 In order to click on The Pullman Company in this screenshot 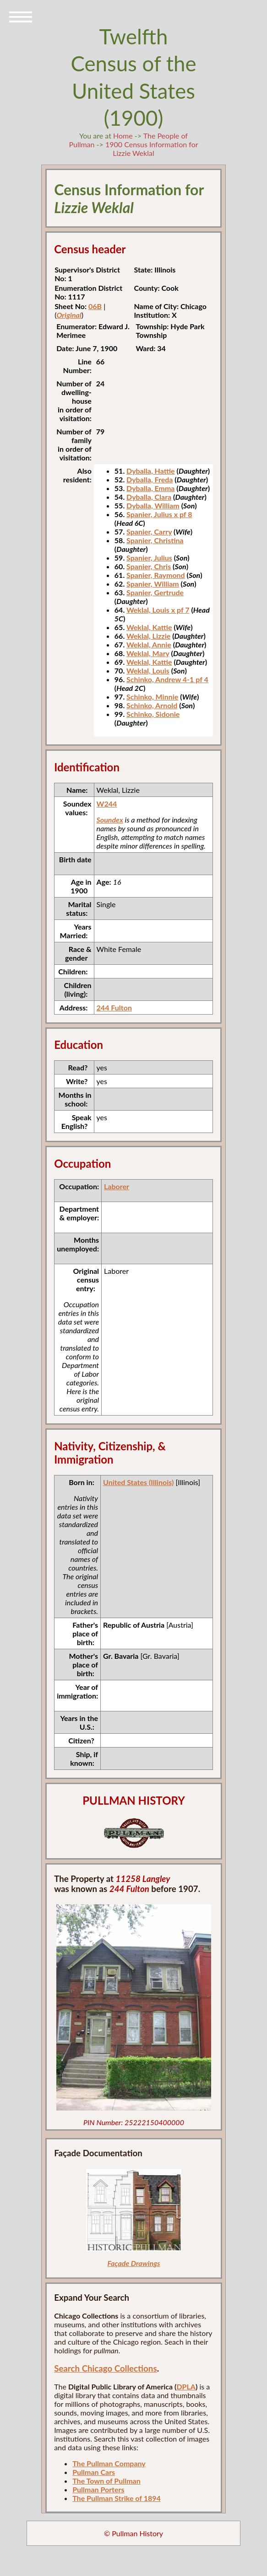, I will do `click(109, 2463)`.